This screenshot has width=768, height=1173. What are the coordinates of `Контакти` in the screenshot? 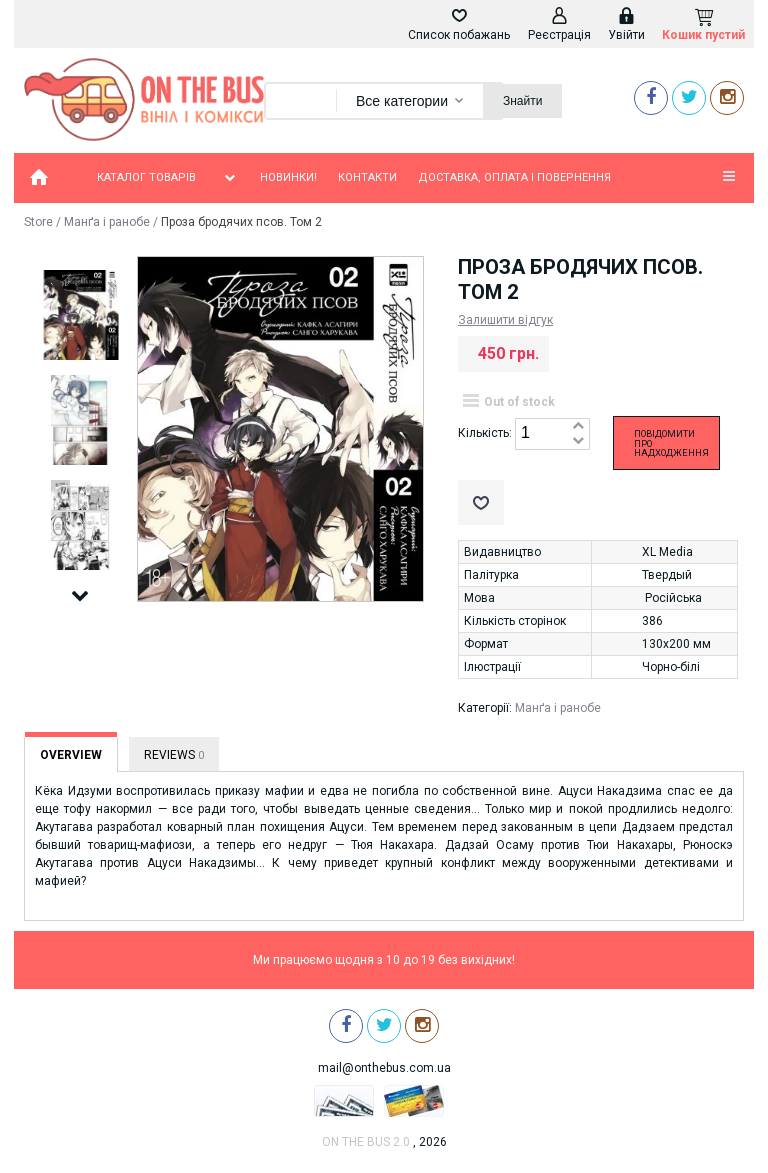 It's located at (367, 177).